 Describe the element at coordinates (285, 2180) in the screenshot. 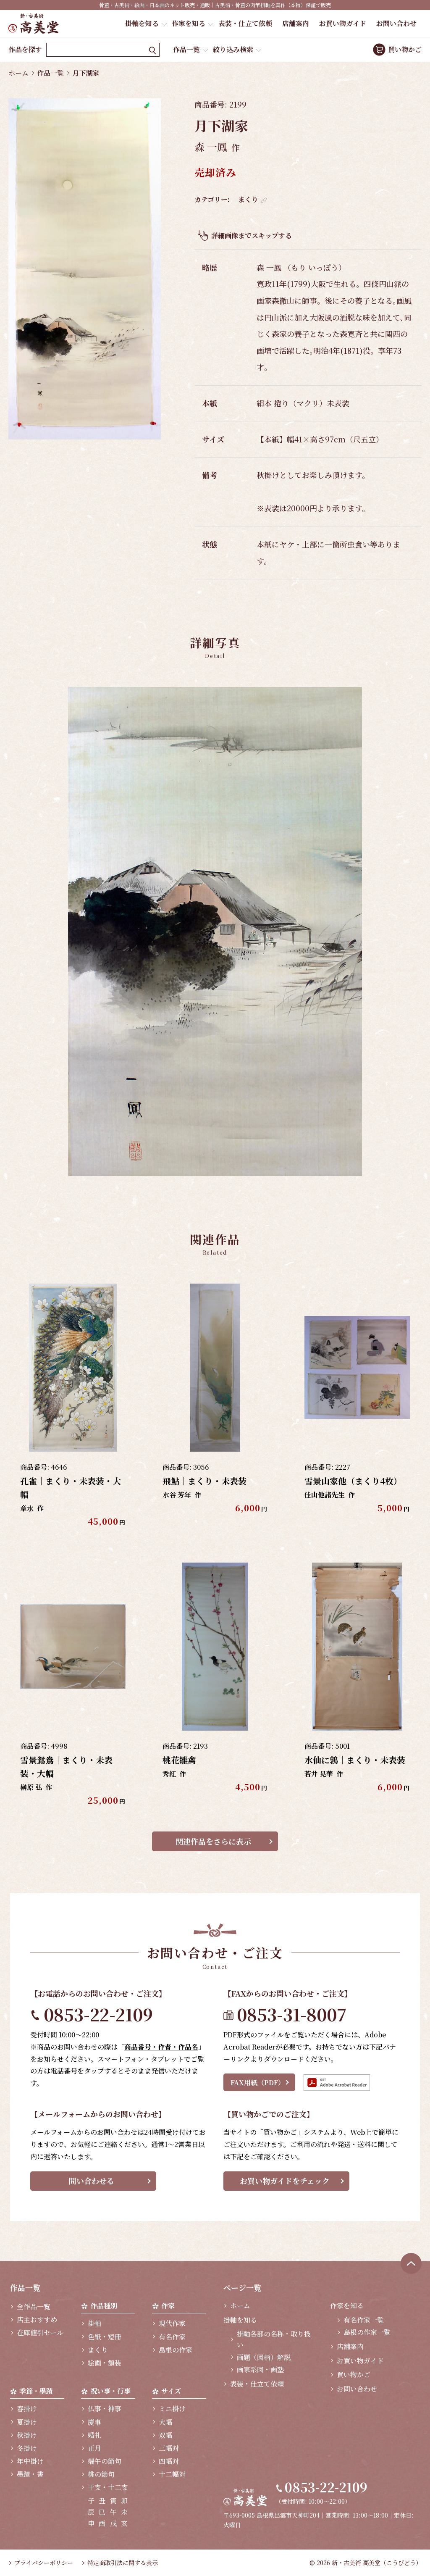

I see `お買い物ガイドをチェック` at that location.